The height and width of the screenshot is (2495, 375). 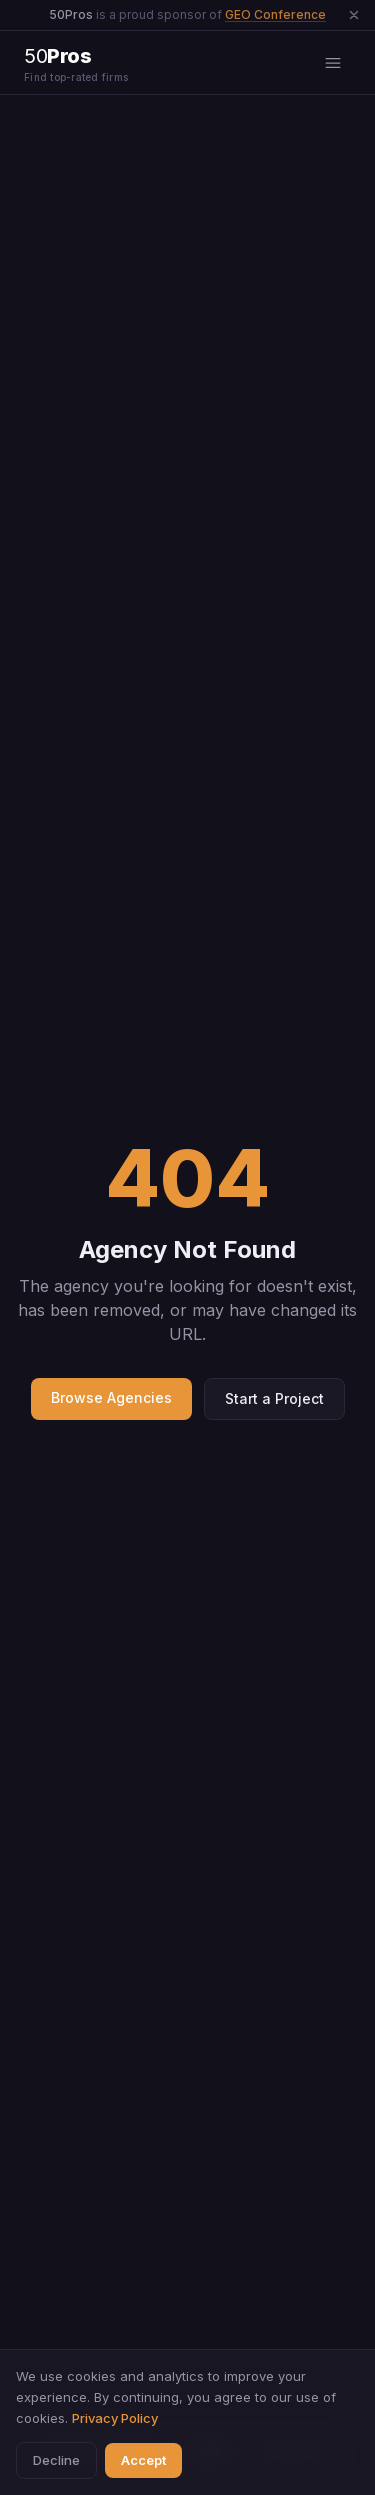 What do you see at coordinates (333, 63) in the screenshot?
I see `[Open menu]` at bounding box center [333, 63].